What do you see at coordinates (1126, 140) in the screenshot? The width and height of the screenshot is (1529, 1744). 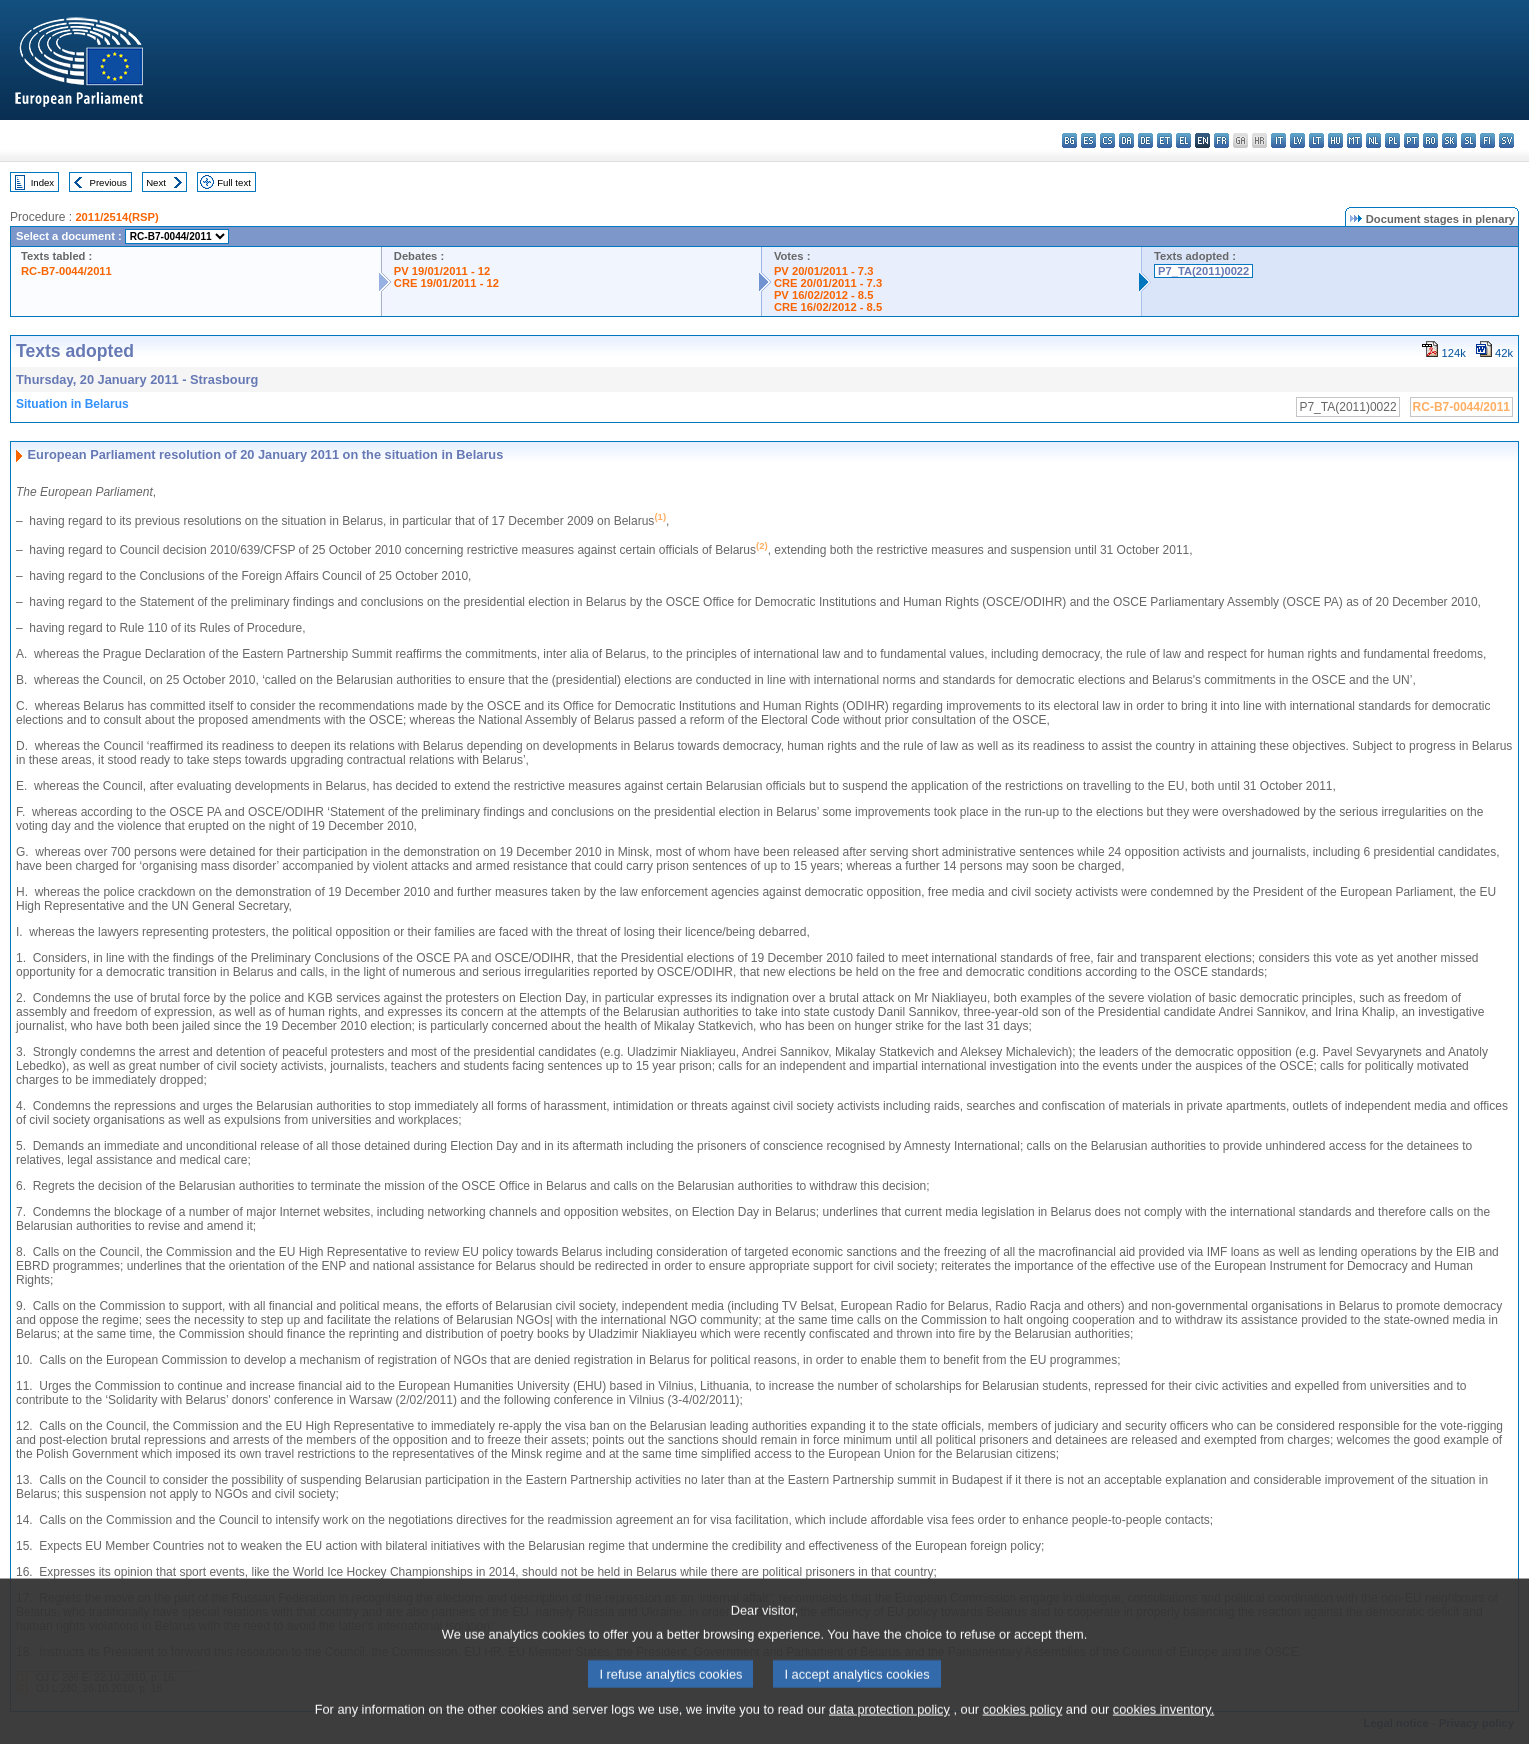 I see `da - dansk` at bounding box center [1126, 140].